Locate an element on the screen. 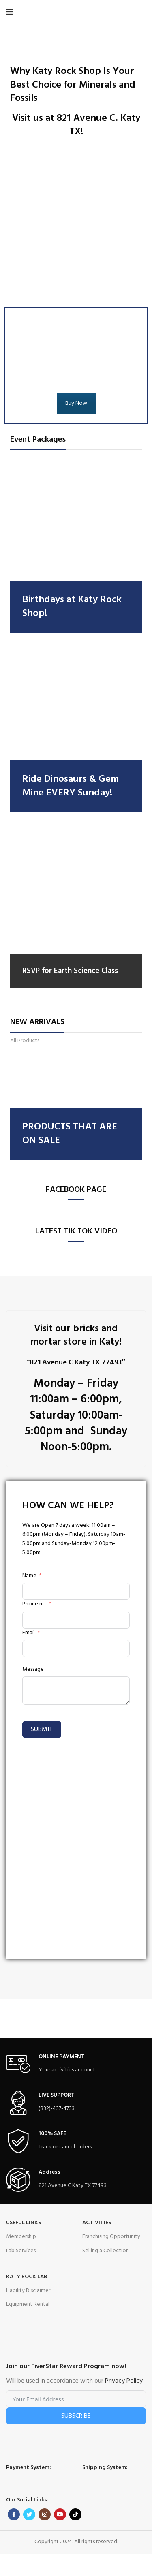 This screenshot has height=2576, width=152. Subscribe is located at coordinates (76, 2416).